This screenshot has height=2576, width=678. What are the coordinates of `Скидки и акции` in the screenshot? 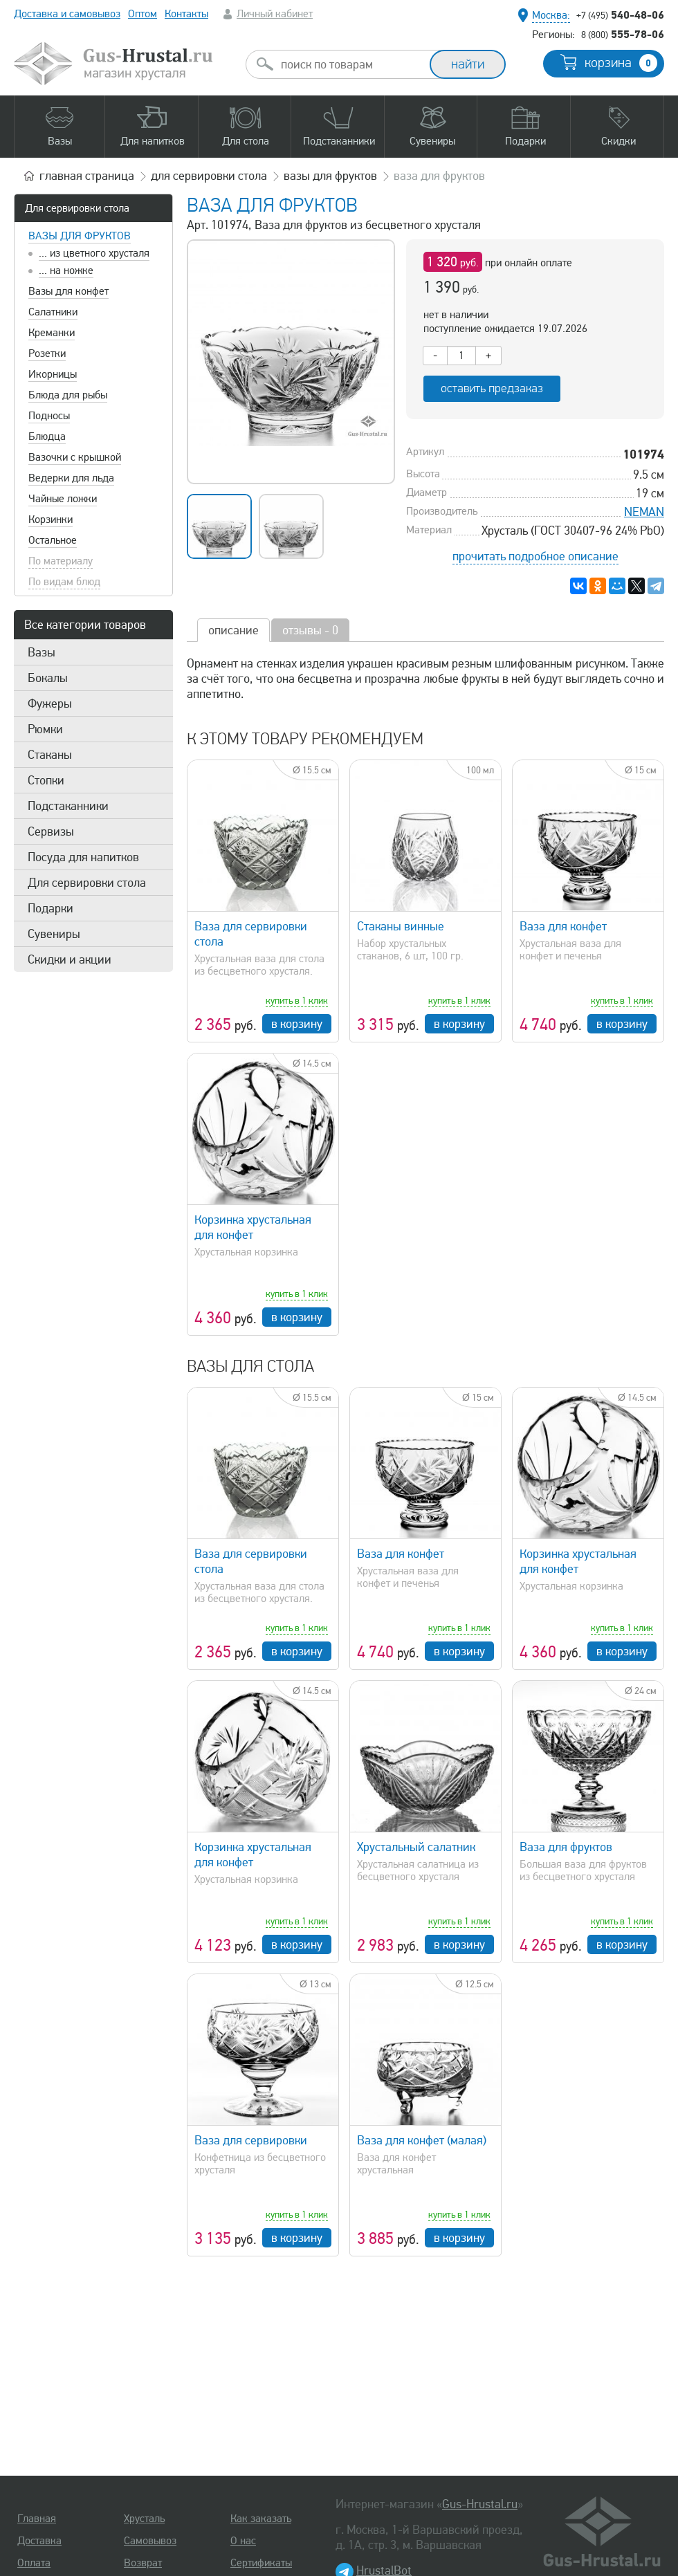 It's located at (69, 959).